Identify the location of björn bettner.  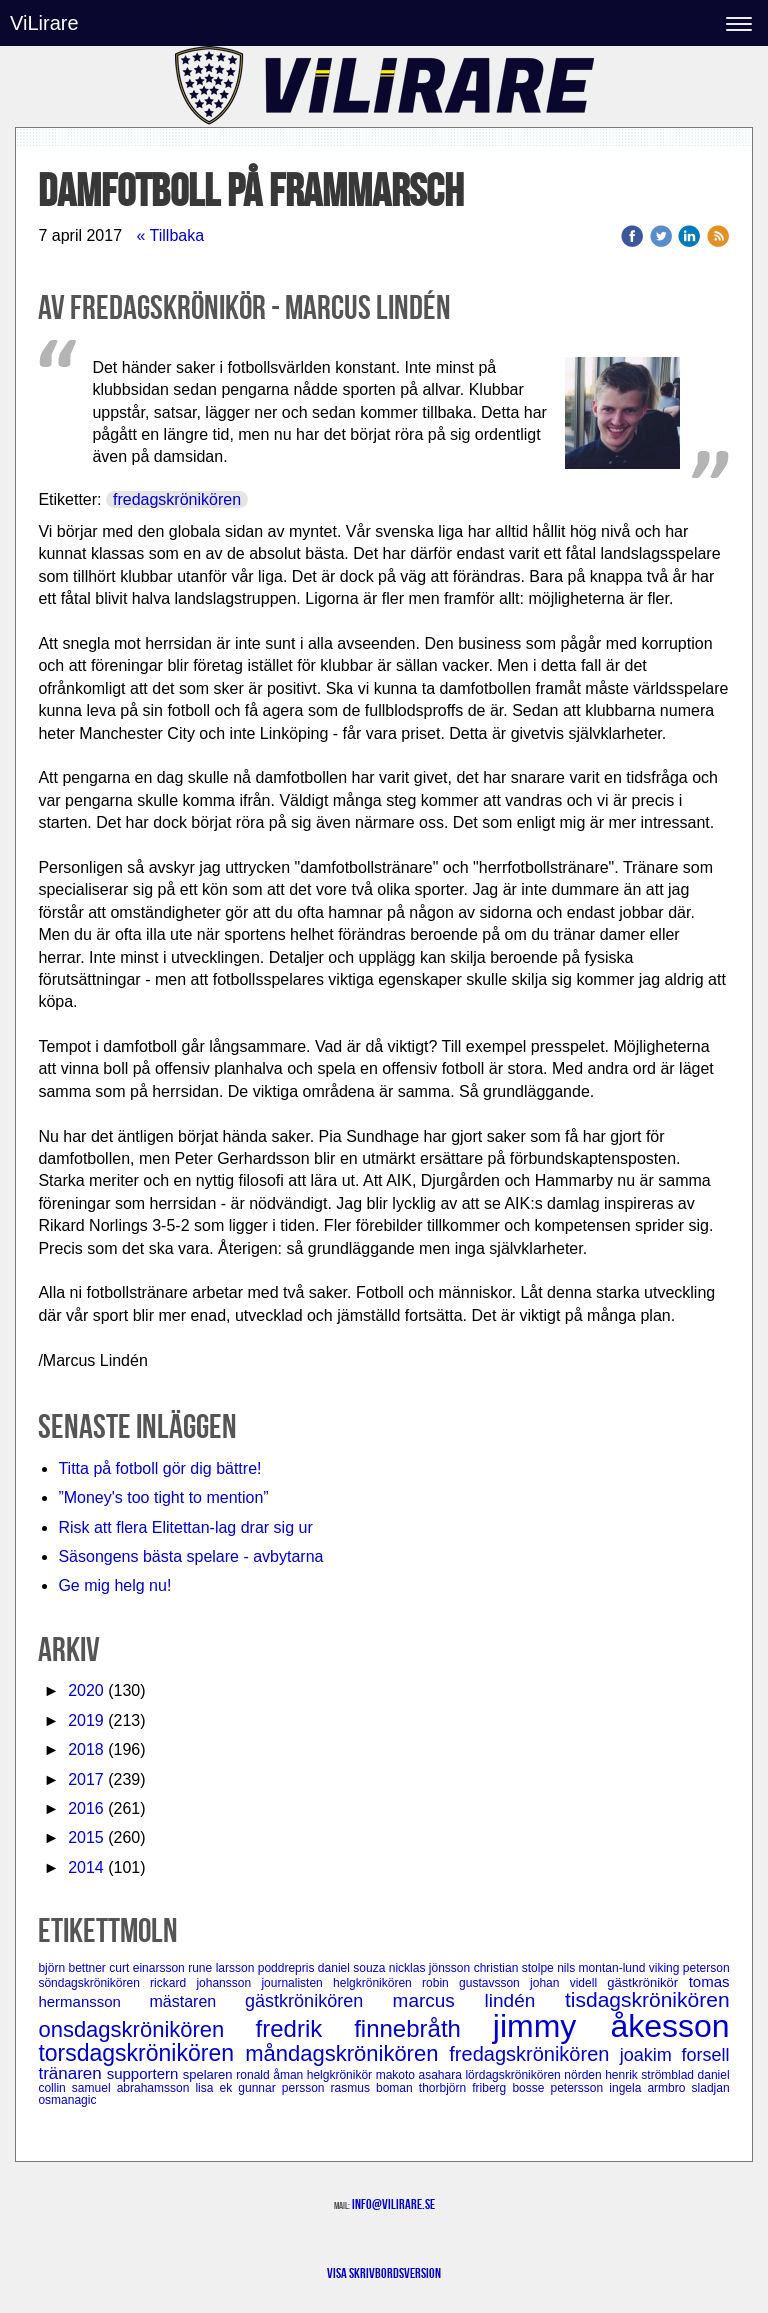
(73, 1968).